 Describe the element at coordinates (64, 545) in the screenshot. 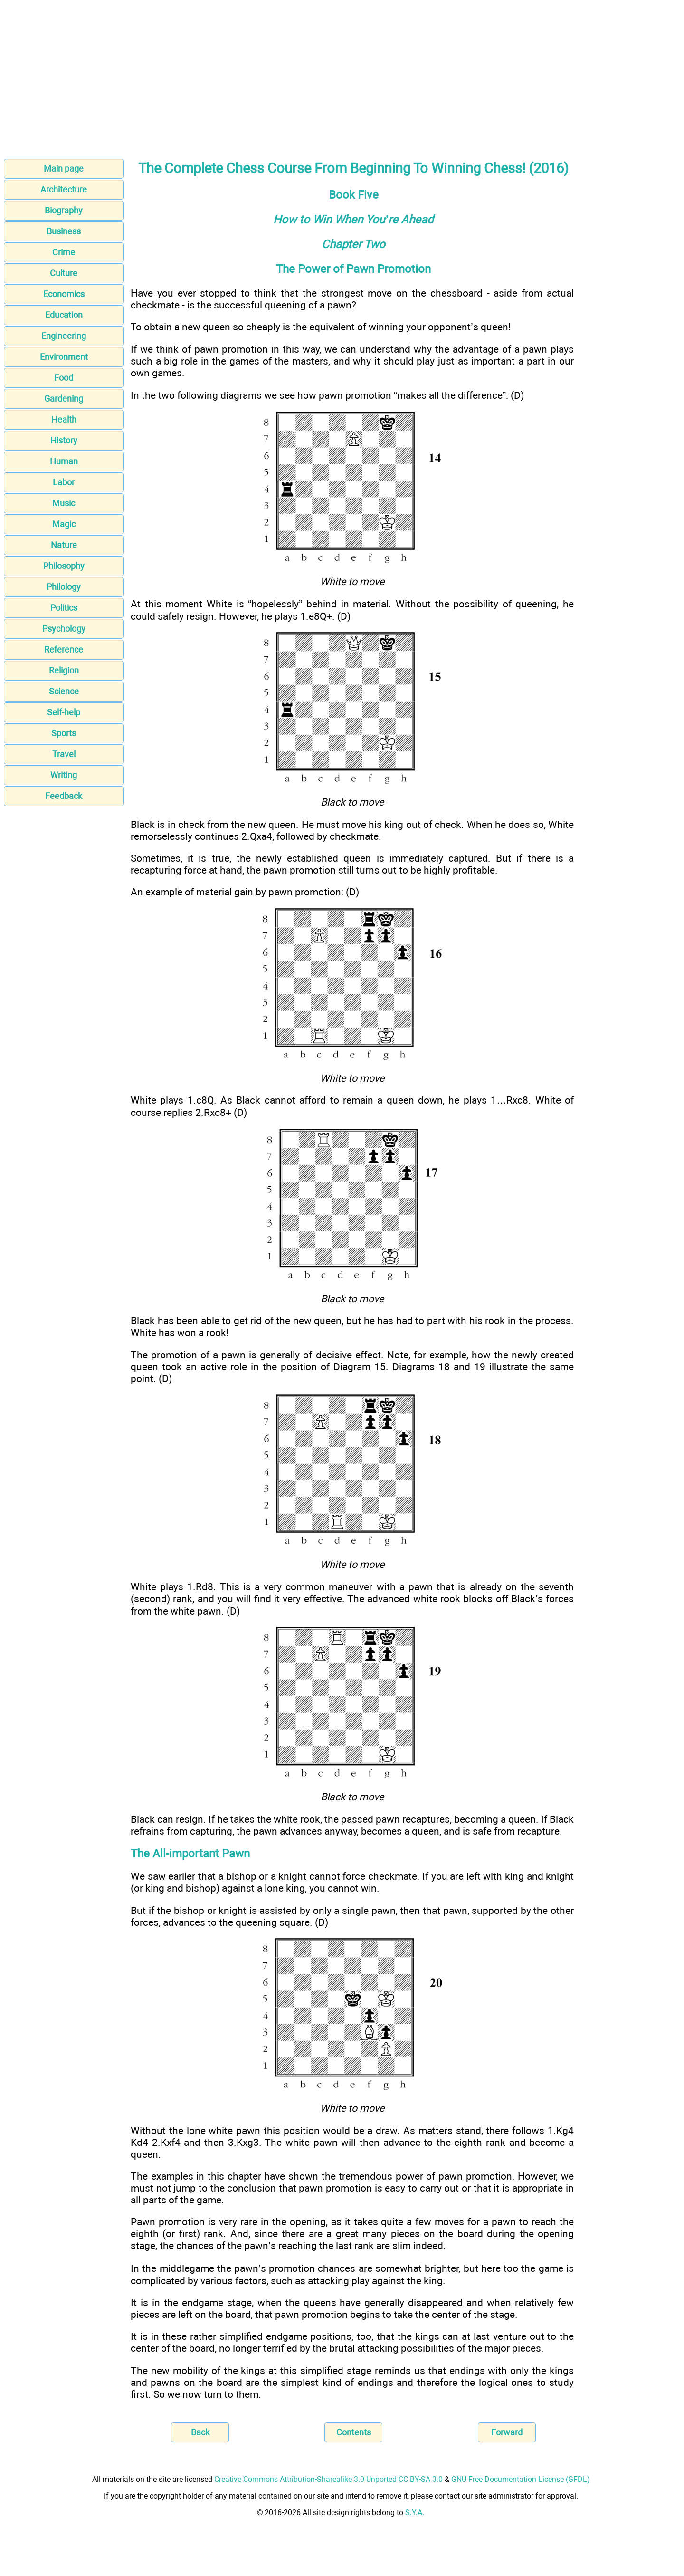

I see `Nature` at that location.